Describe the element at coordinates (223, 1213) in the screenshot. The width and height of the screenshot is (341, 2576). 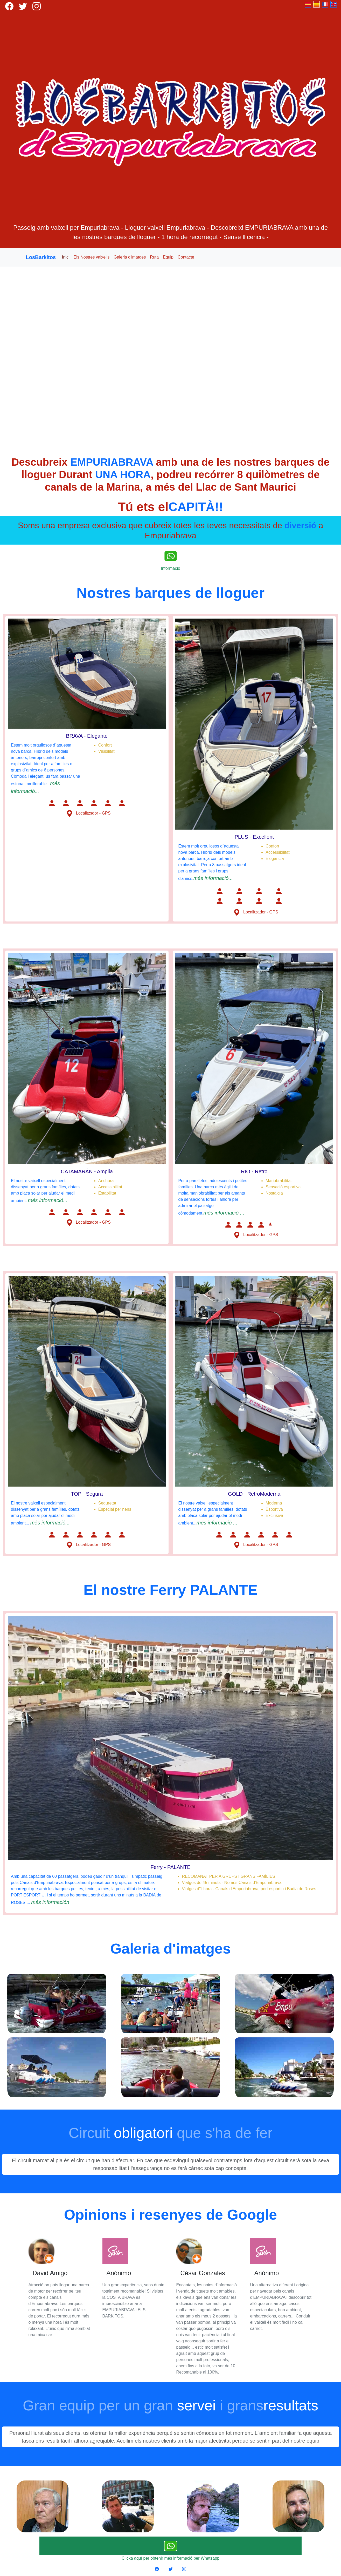
I see `més informació ...` at that location.